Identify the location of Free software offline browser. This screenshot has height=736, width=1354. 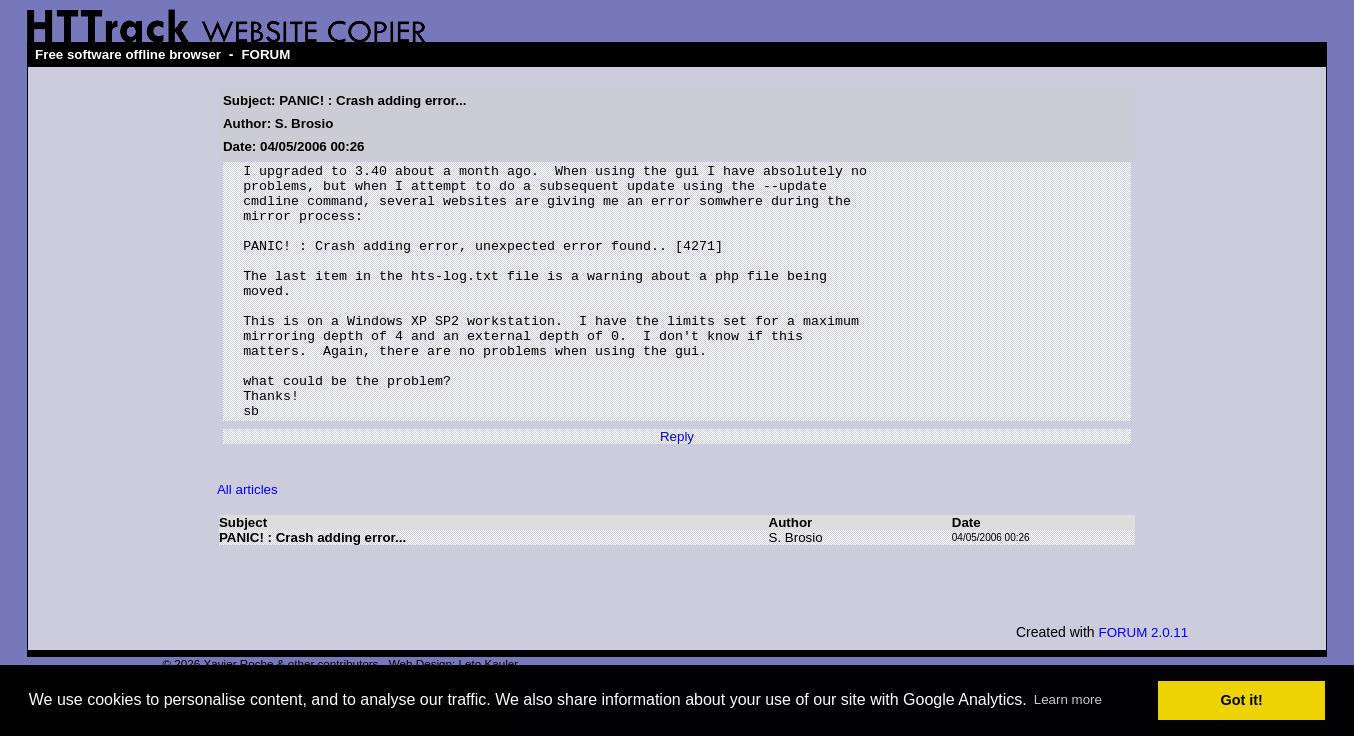
(128, 54).